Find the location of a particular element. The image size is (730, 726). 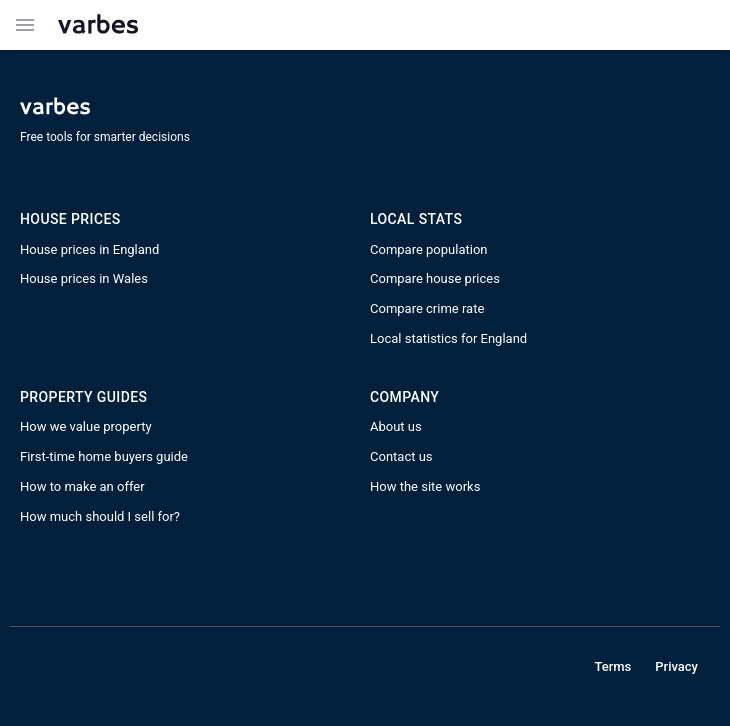

Local statistics for England is located at coordinates (448, 338).